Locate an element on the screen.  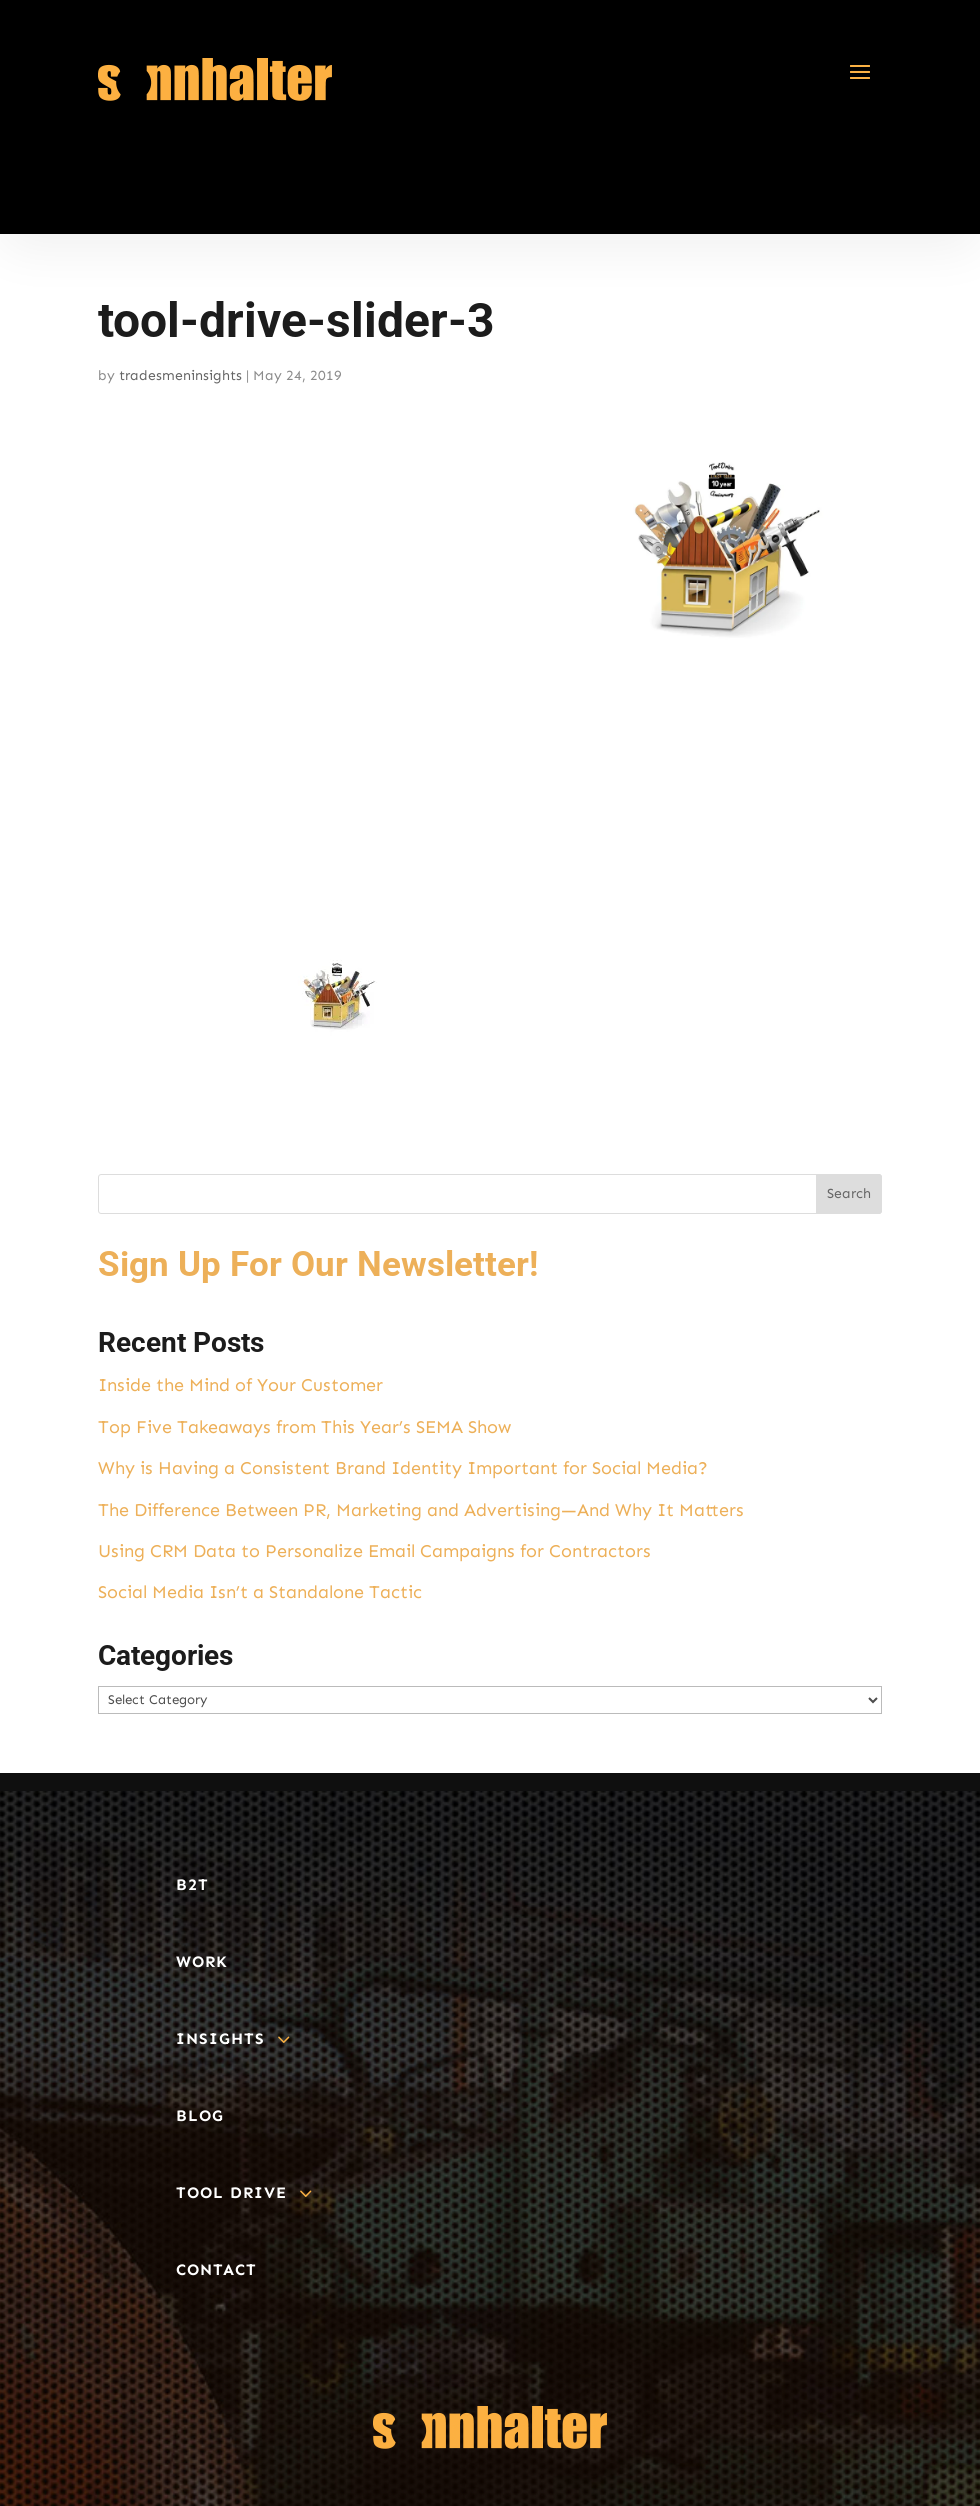
Sign Up For Our Newsletter! is located at coordinates (318, 1264).